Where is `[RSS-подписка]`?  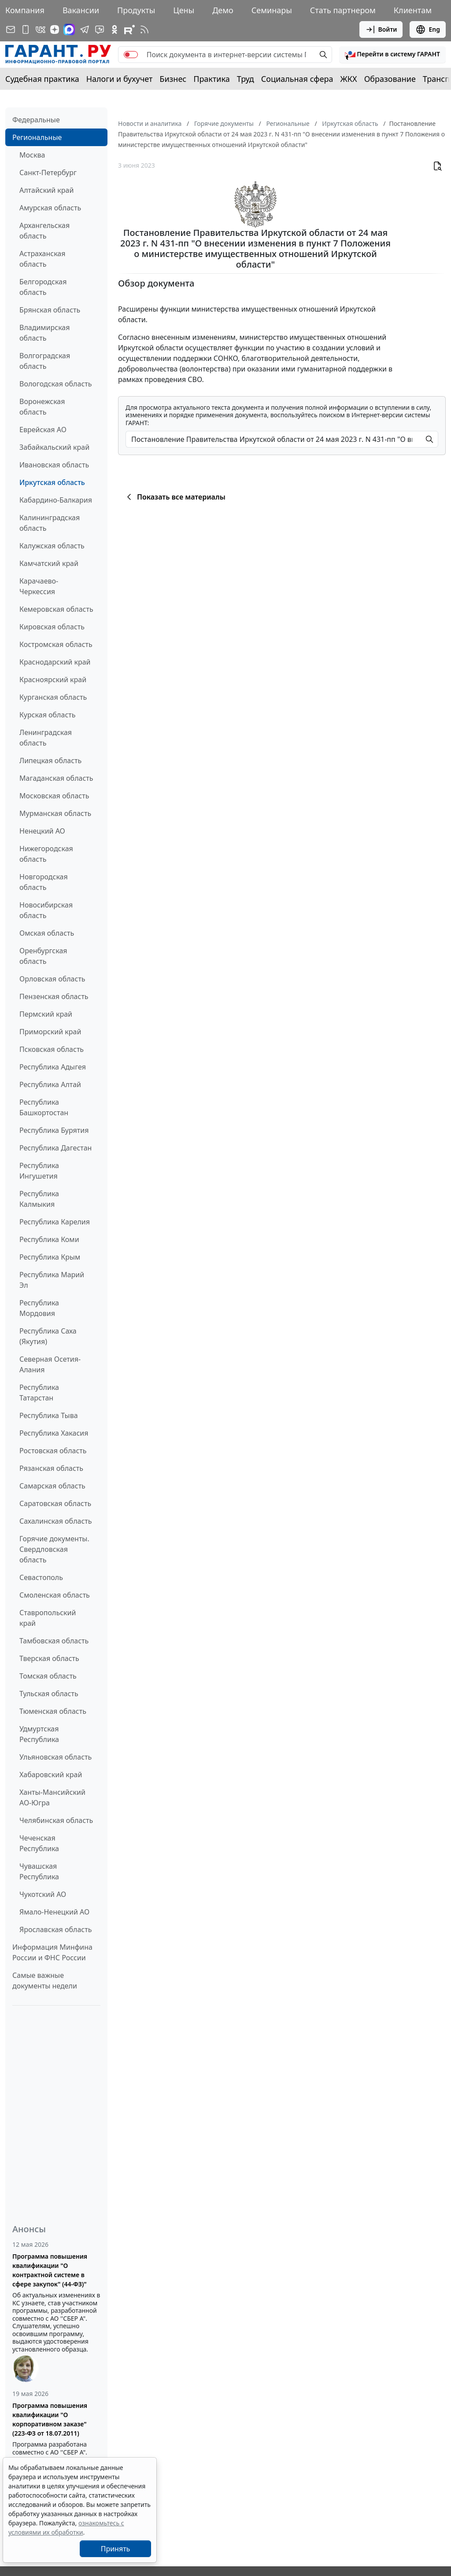
[RSS-подписка] is located at coordinates (144, 29).